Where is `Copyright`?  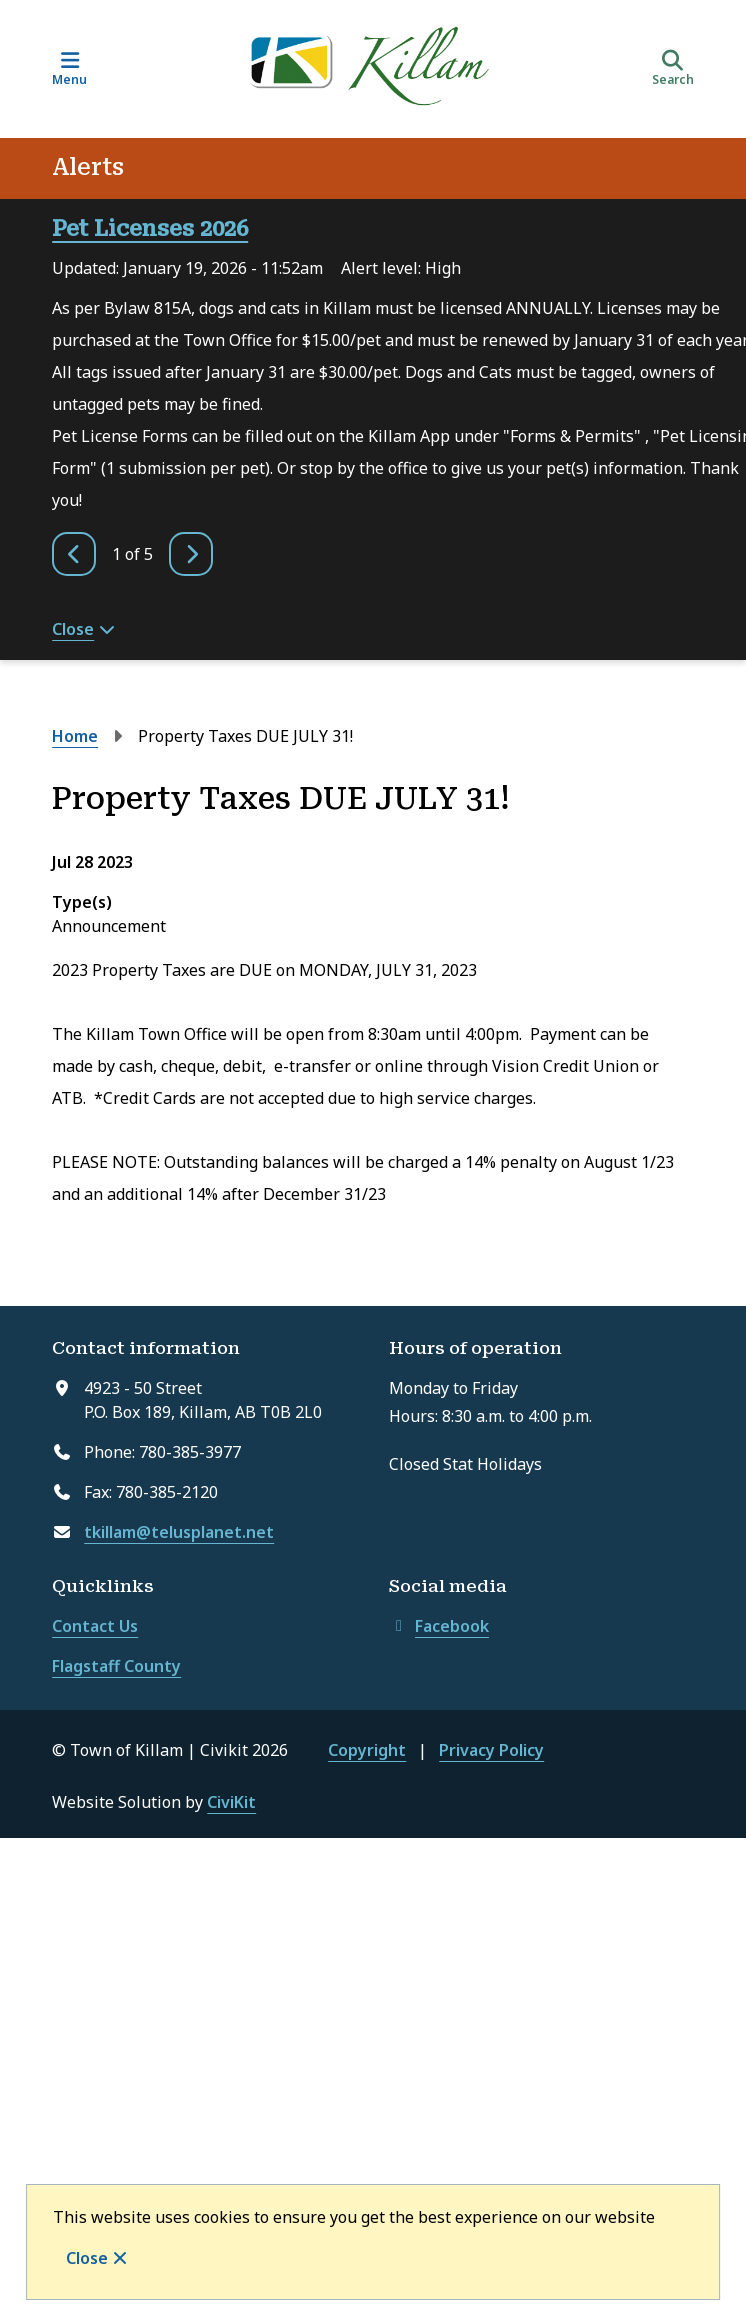
Copyright is located at coordinates (367, 1750).